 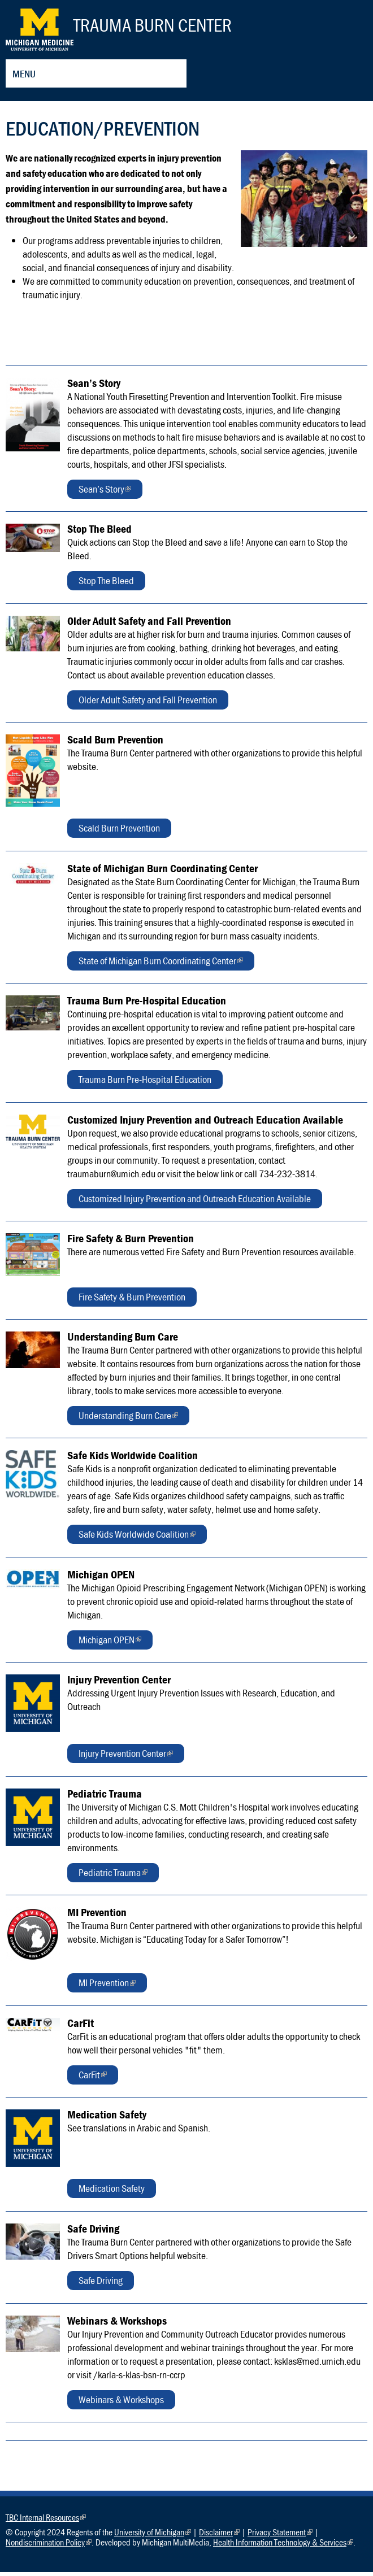 I want to click on Medication Safety, so click(x=112, y=2192).